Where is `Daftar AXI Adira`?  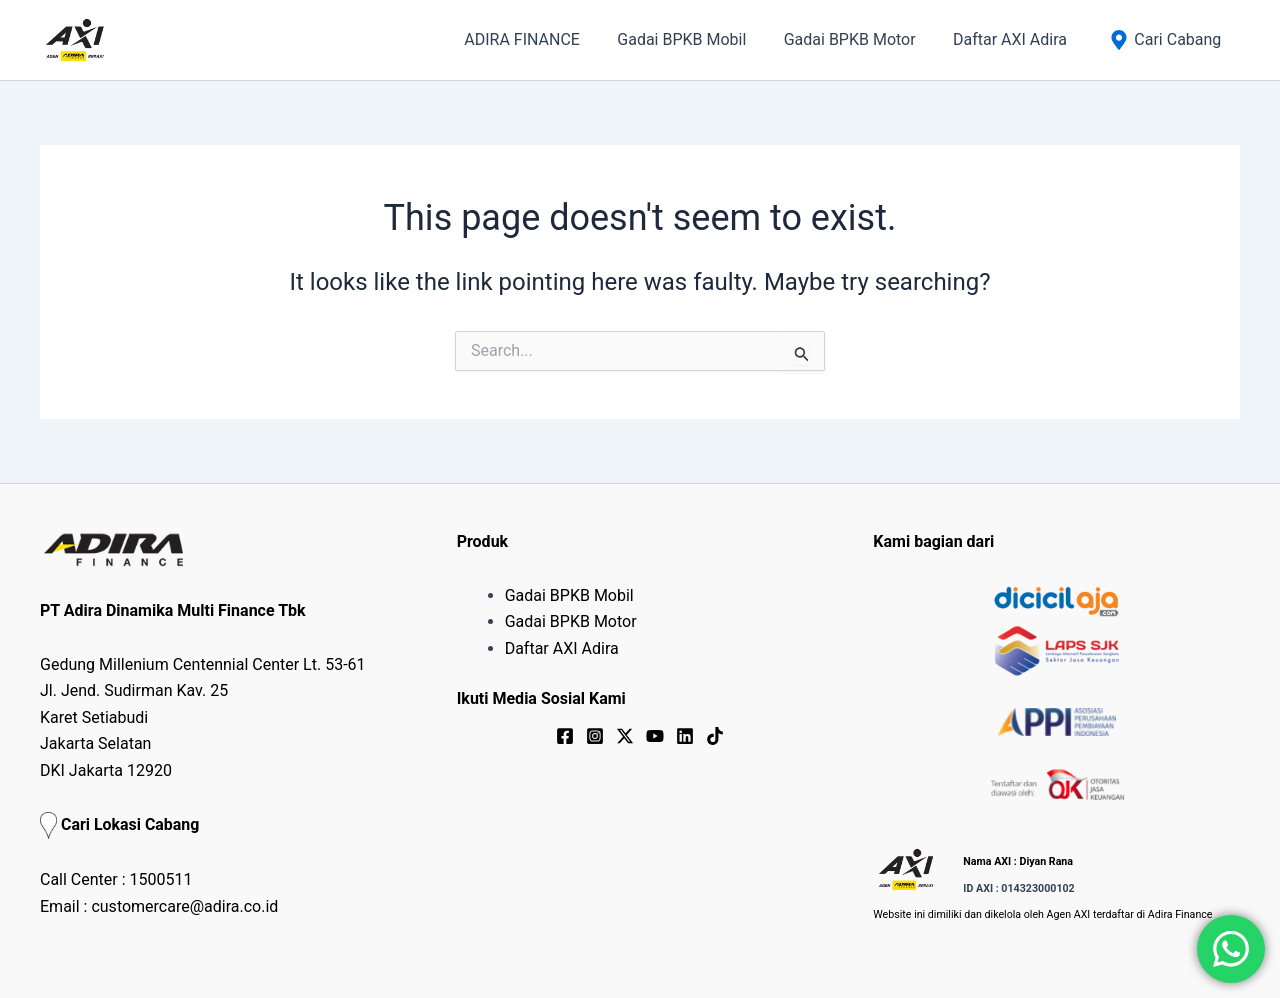
Daftar AXI Adira is located at coordinates (562, 648).